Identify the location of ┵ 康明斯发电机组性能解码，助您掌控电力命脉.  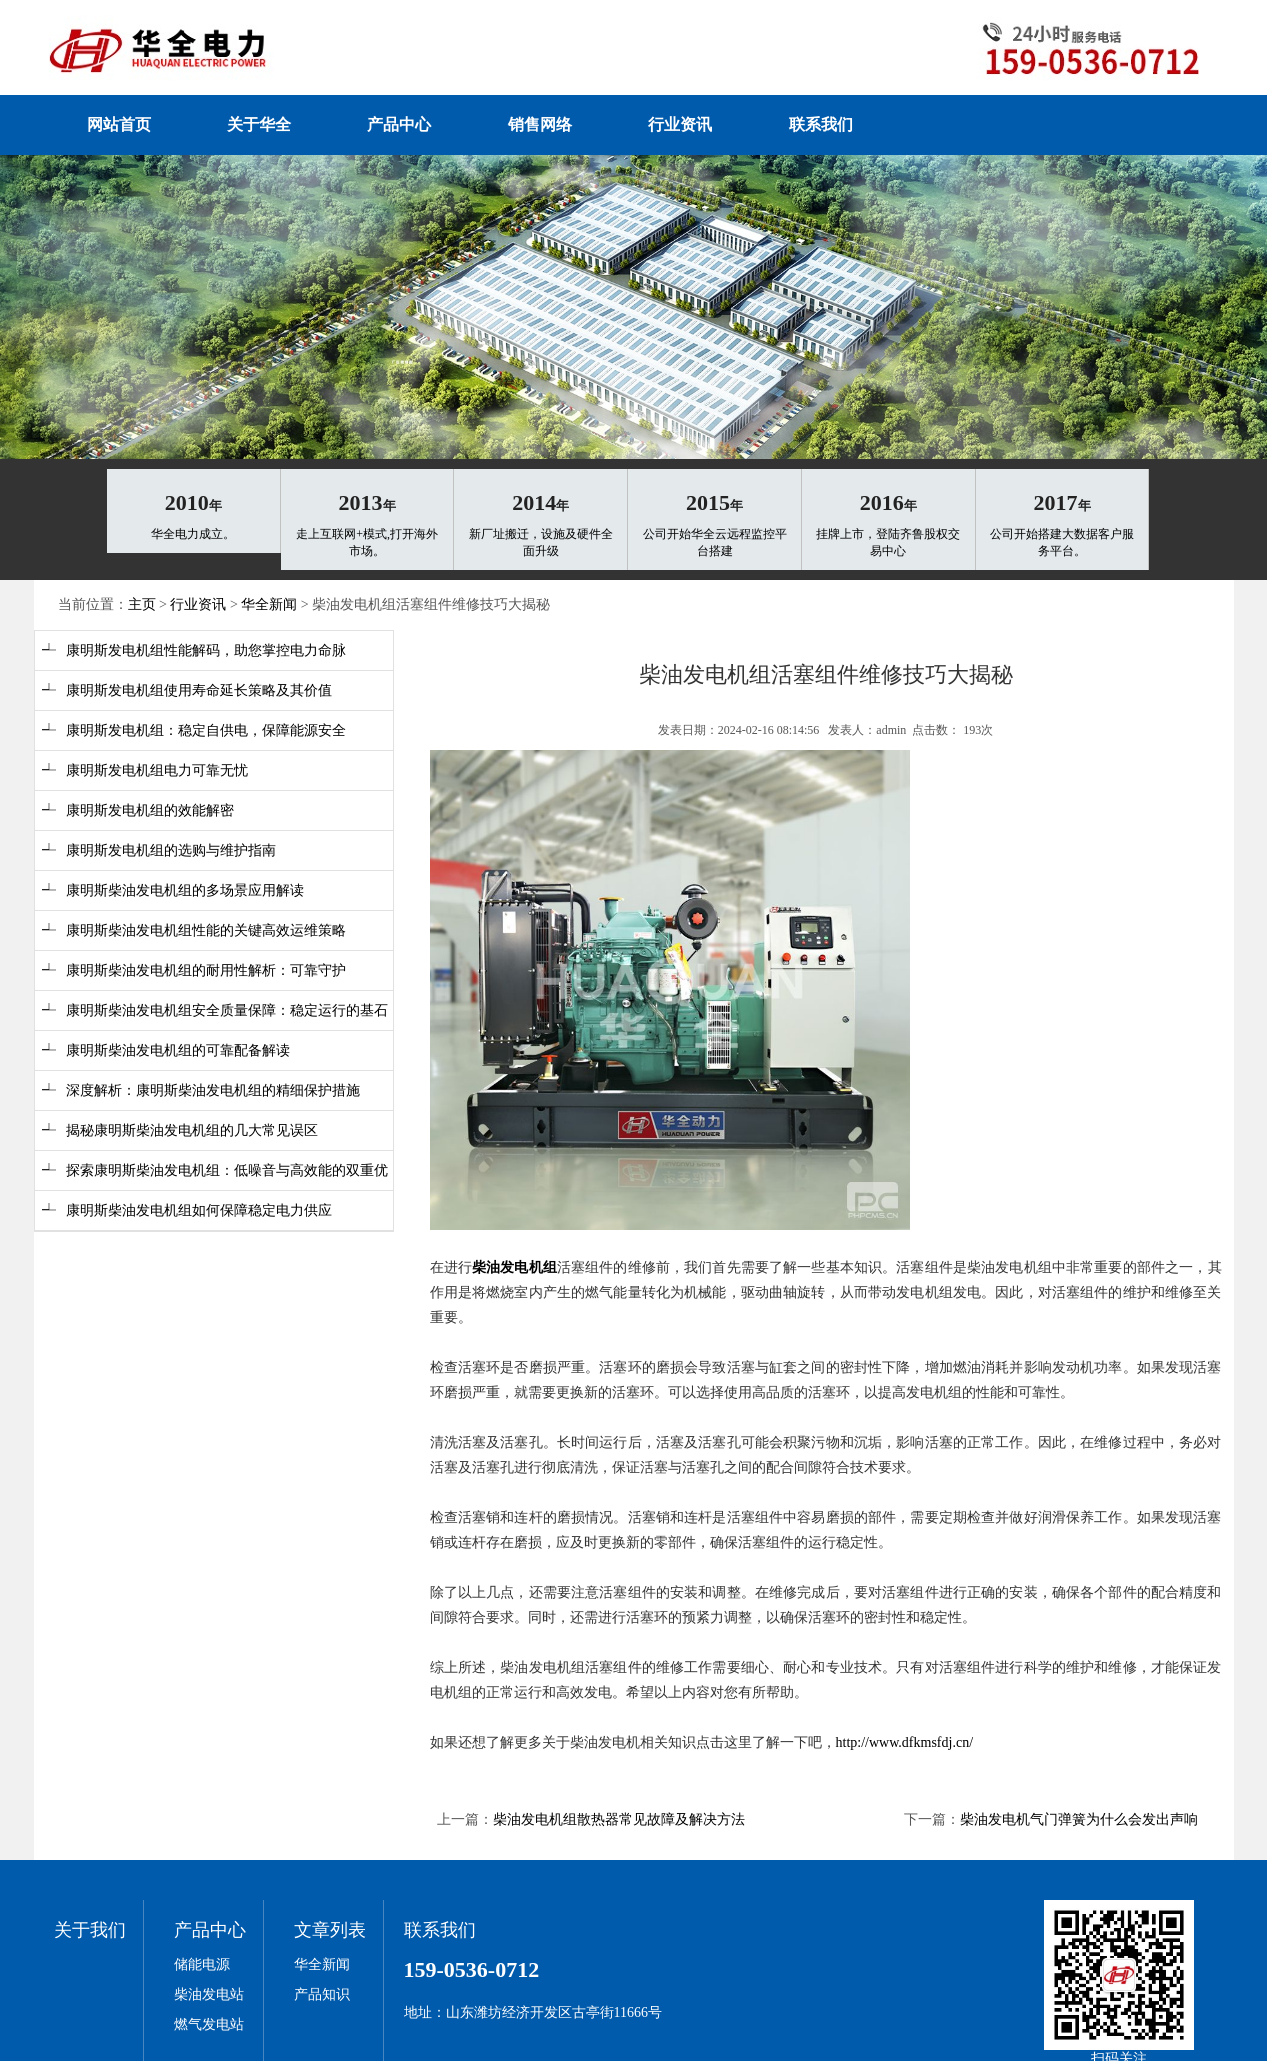
(191, 650).